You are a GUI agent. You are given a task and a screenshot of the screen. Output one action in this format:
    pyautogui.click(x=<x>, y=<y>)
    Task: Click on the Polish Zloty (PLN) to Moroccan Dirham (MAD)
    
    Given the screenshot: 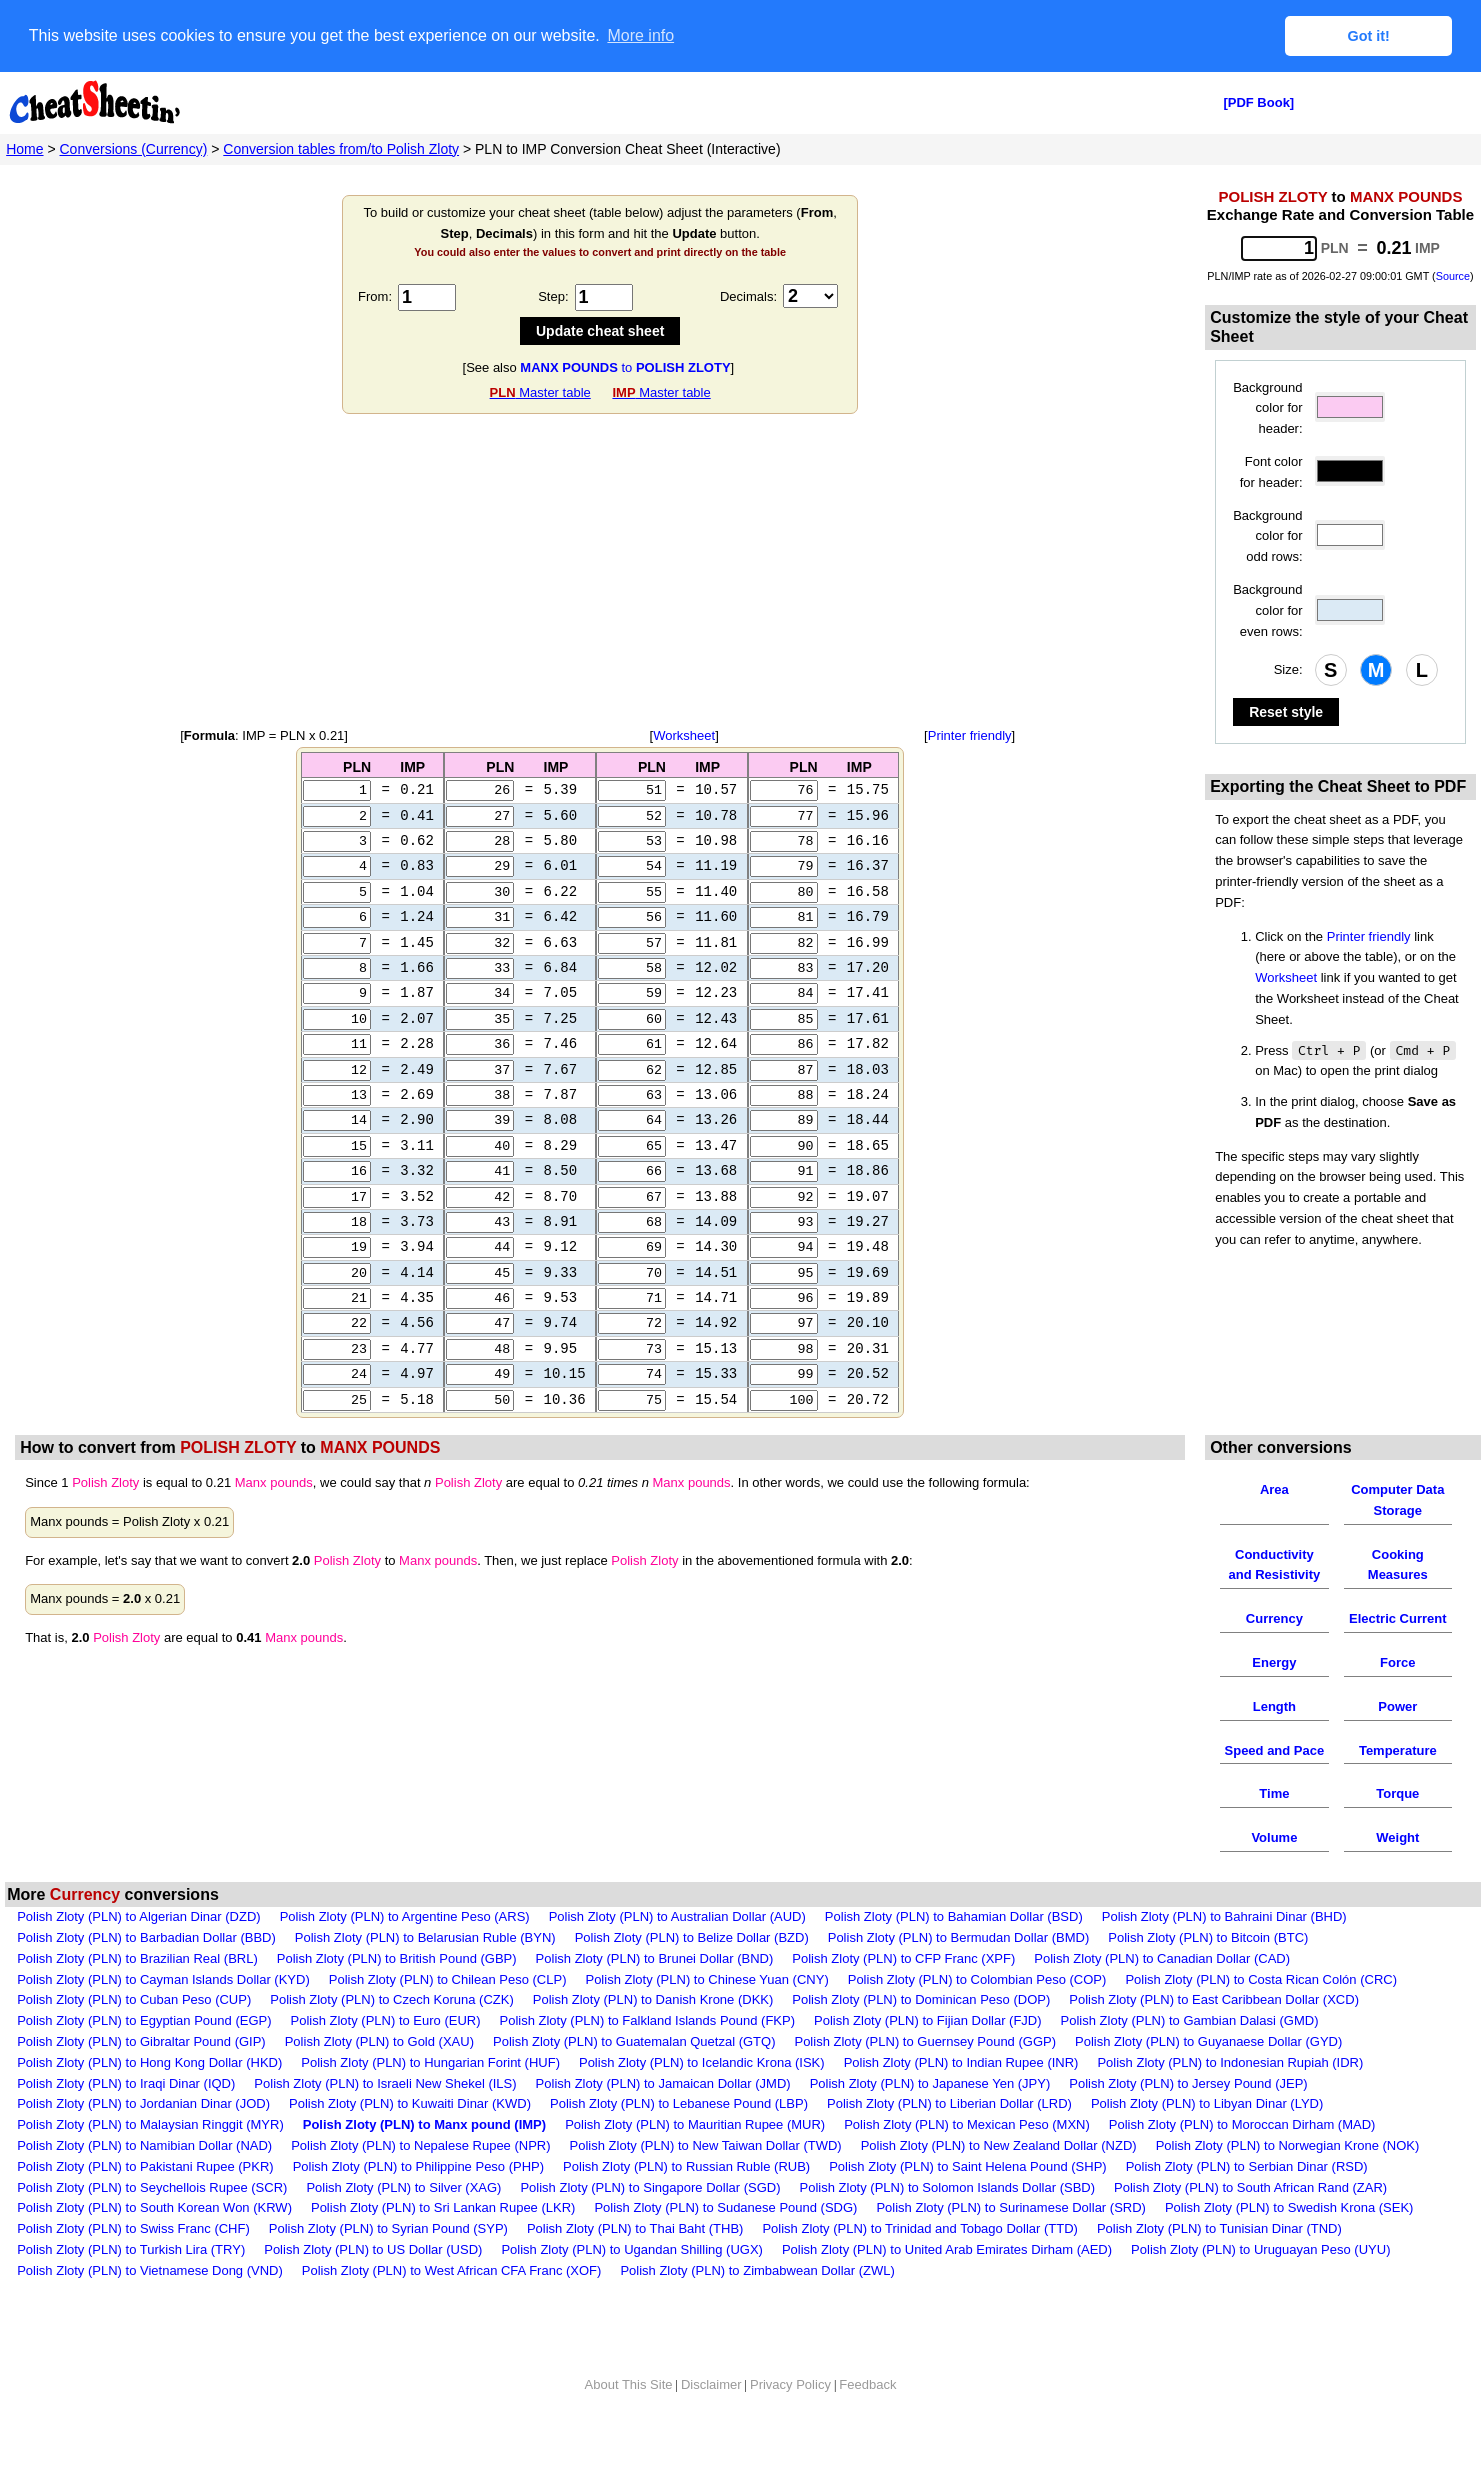 What is the action you would take?
    pyautogui.click(x=1242, y=2164)
    